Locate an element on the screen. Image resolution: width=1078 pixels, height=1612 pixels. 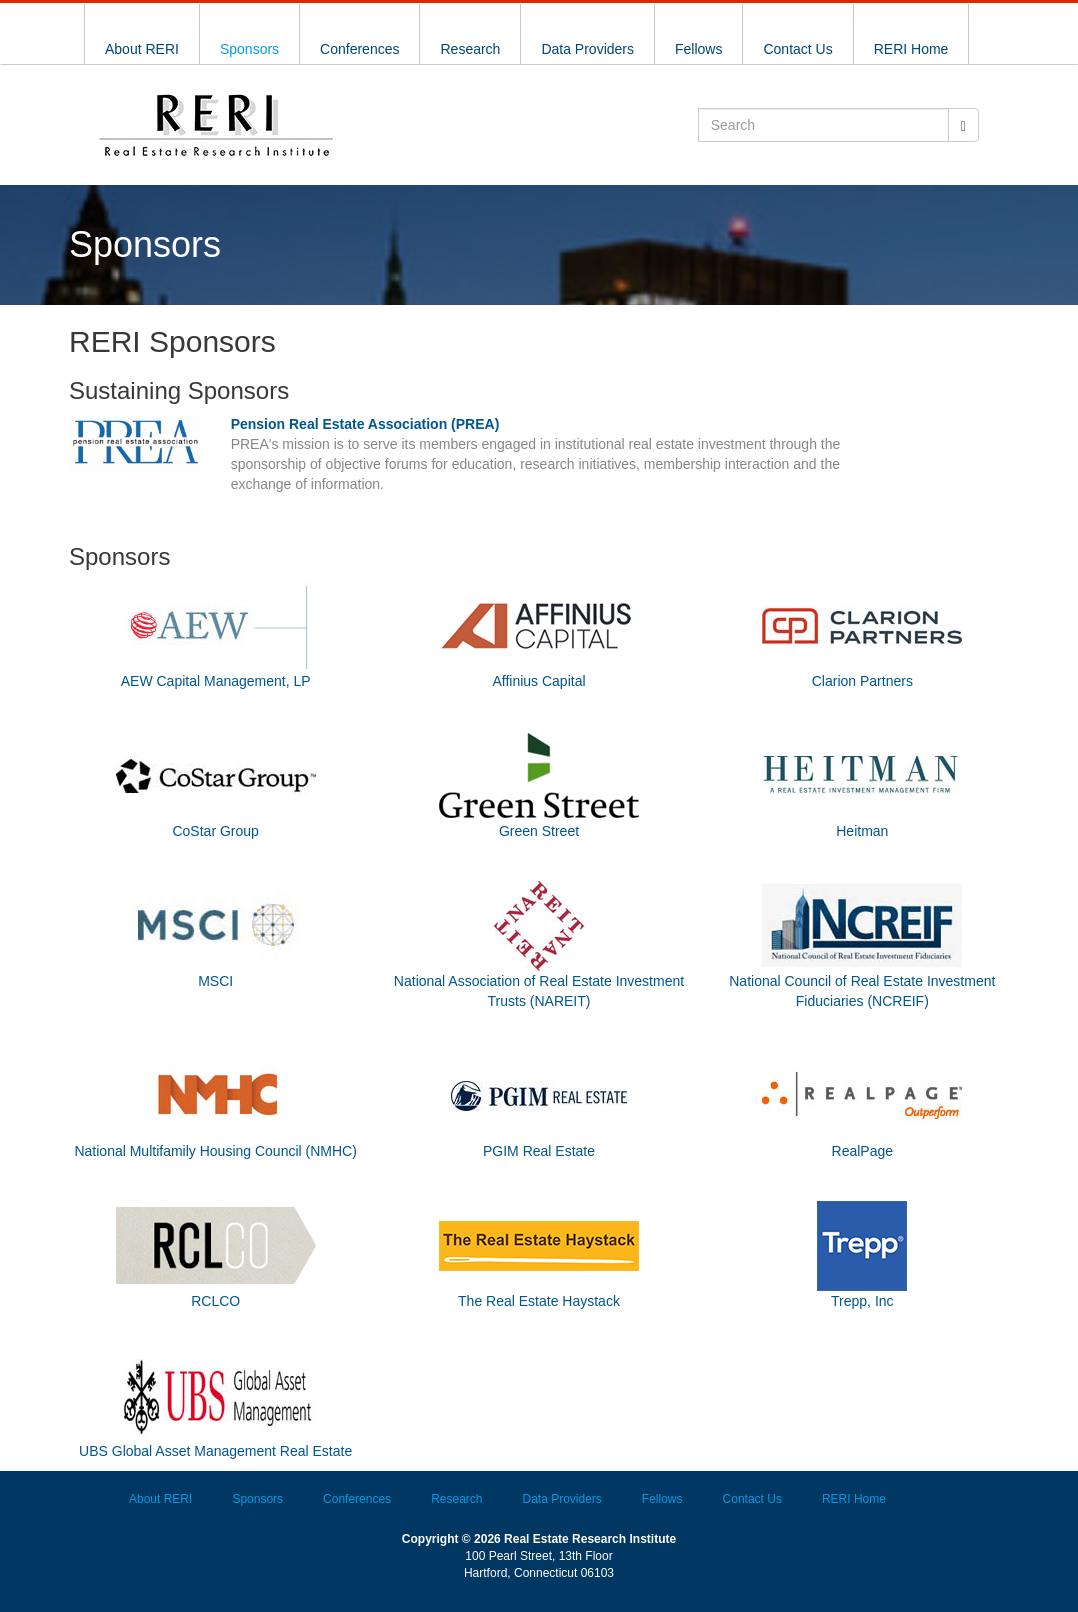
PGIM Real Estate is located at coordinates (539, 1151).